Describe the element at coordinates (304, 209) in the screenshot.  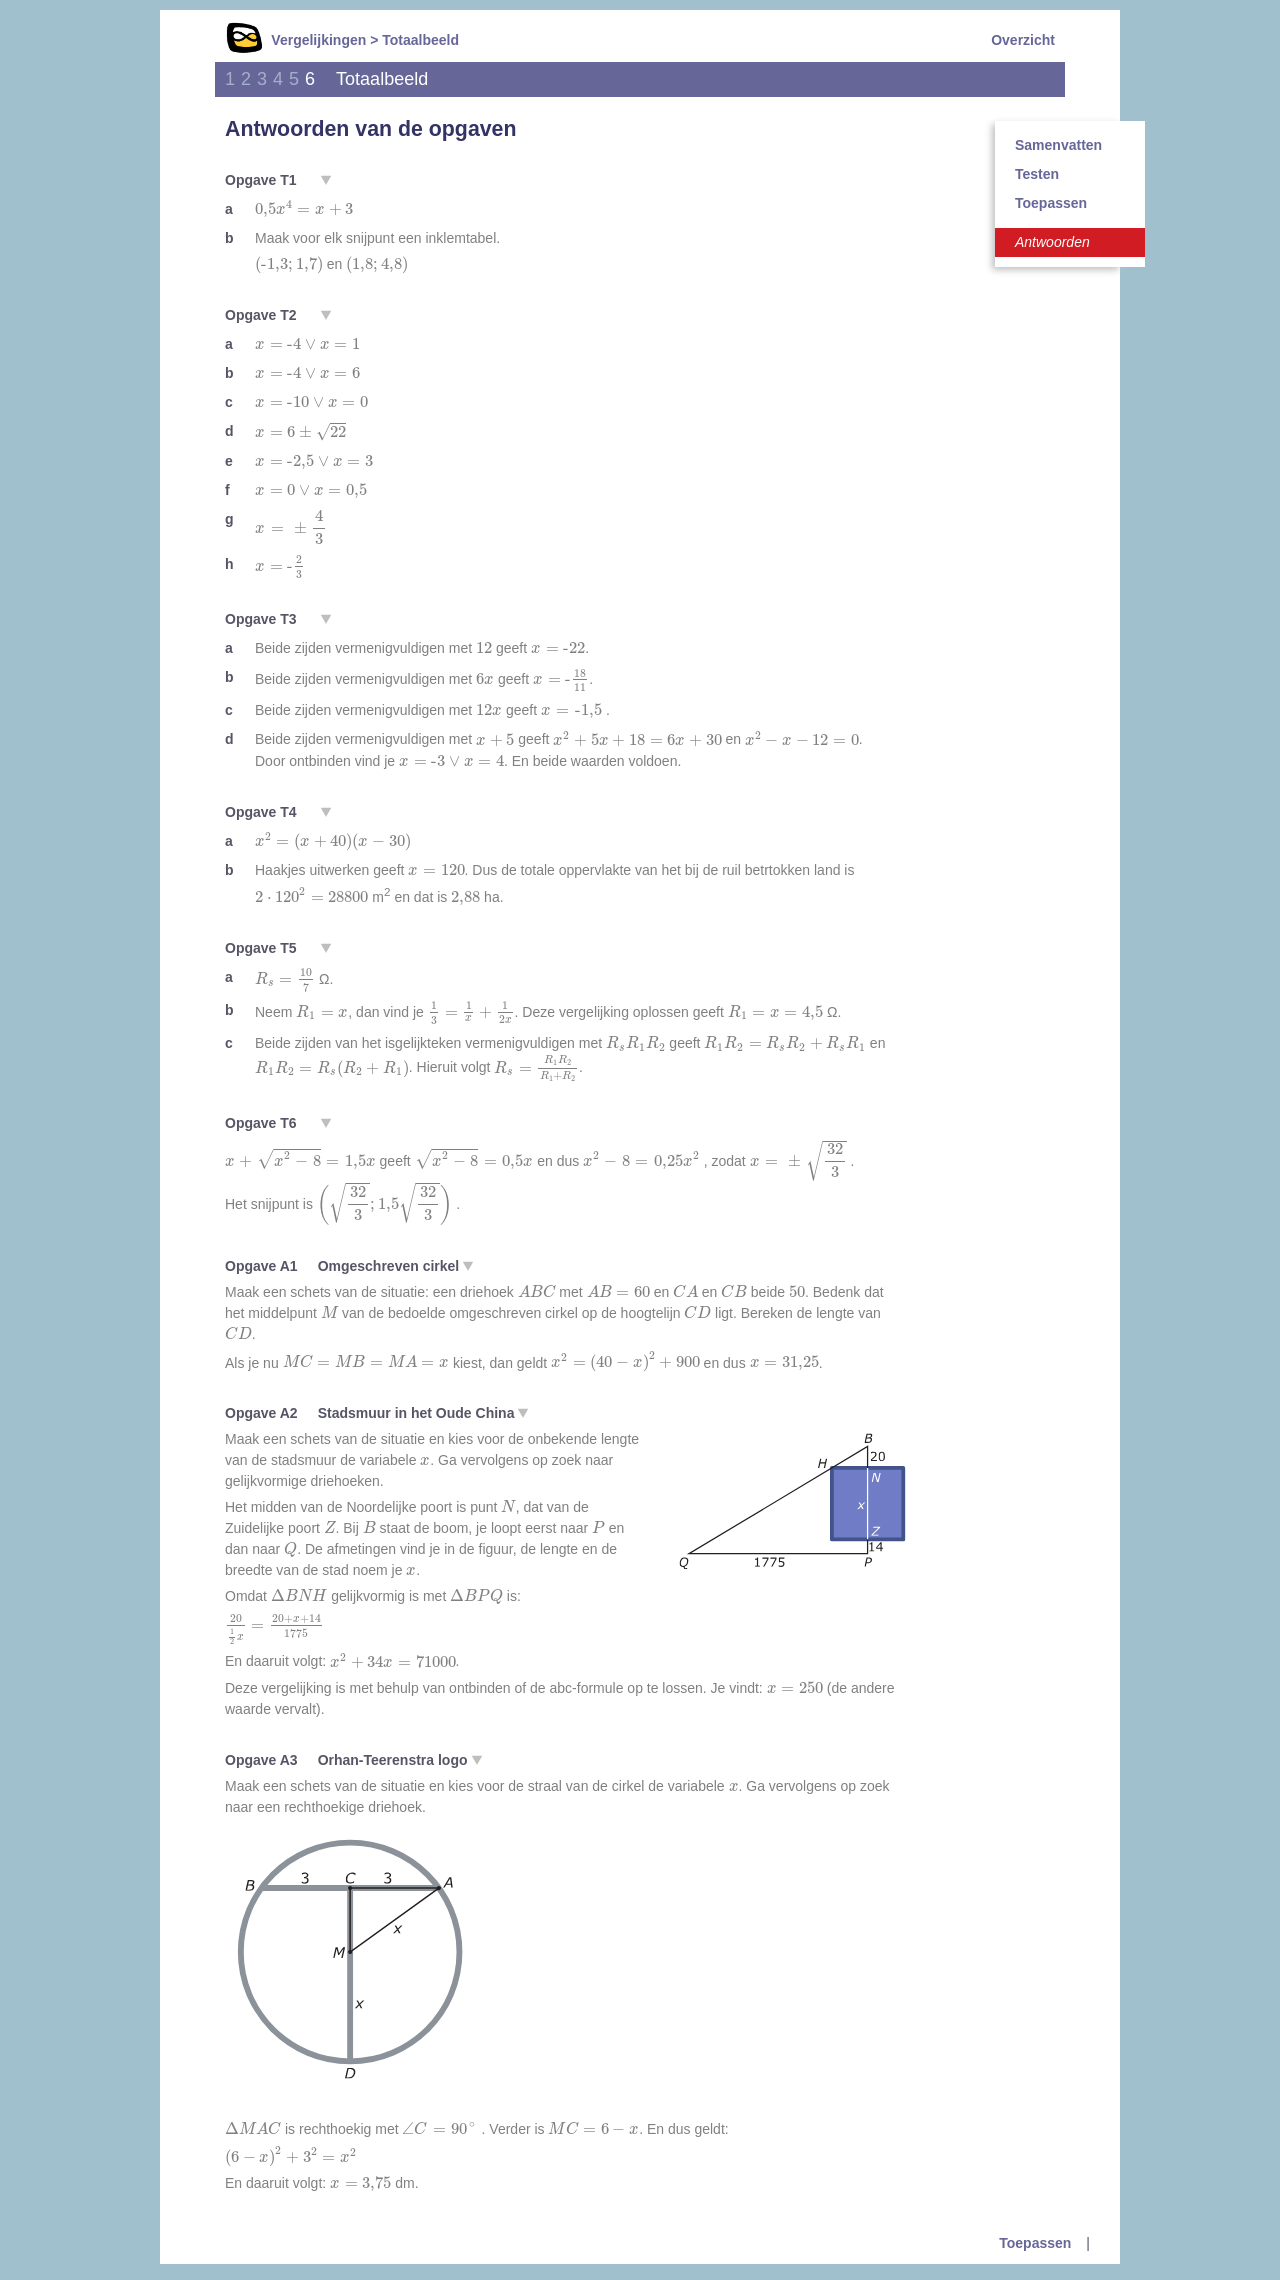
I see `[presentation]` at that location.